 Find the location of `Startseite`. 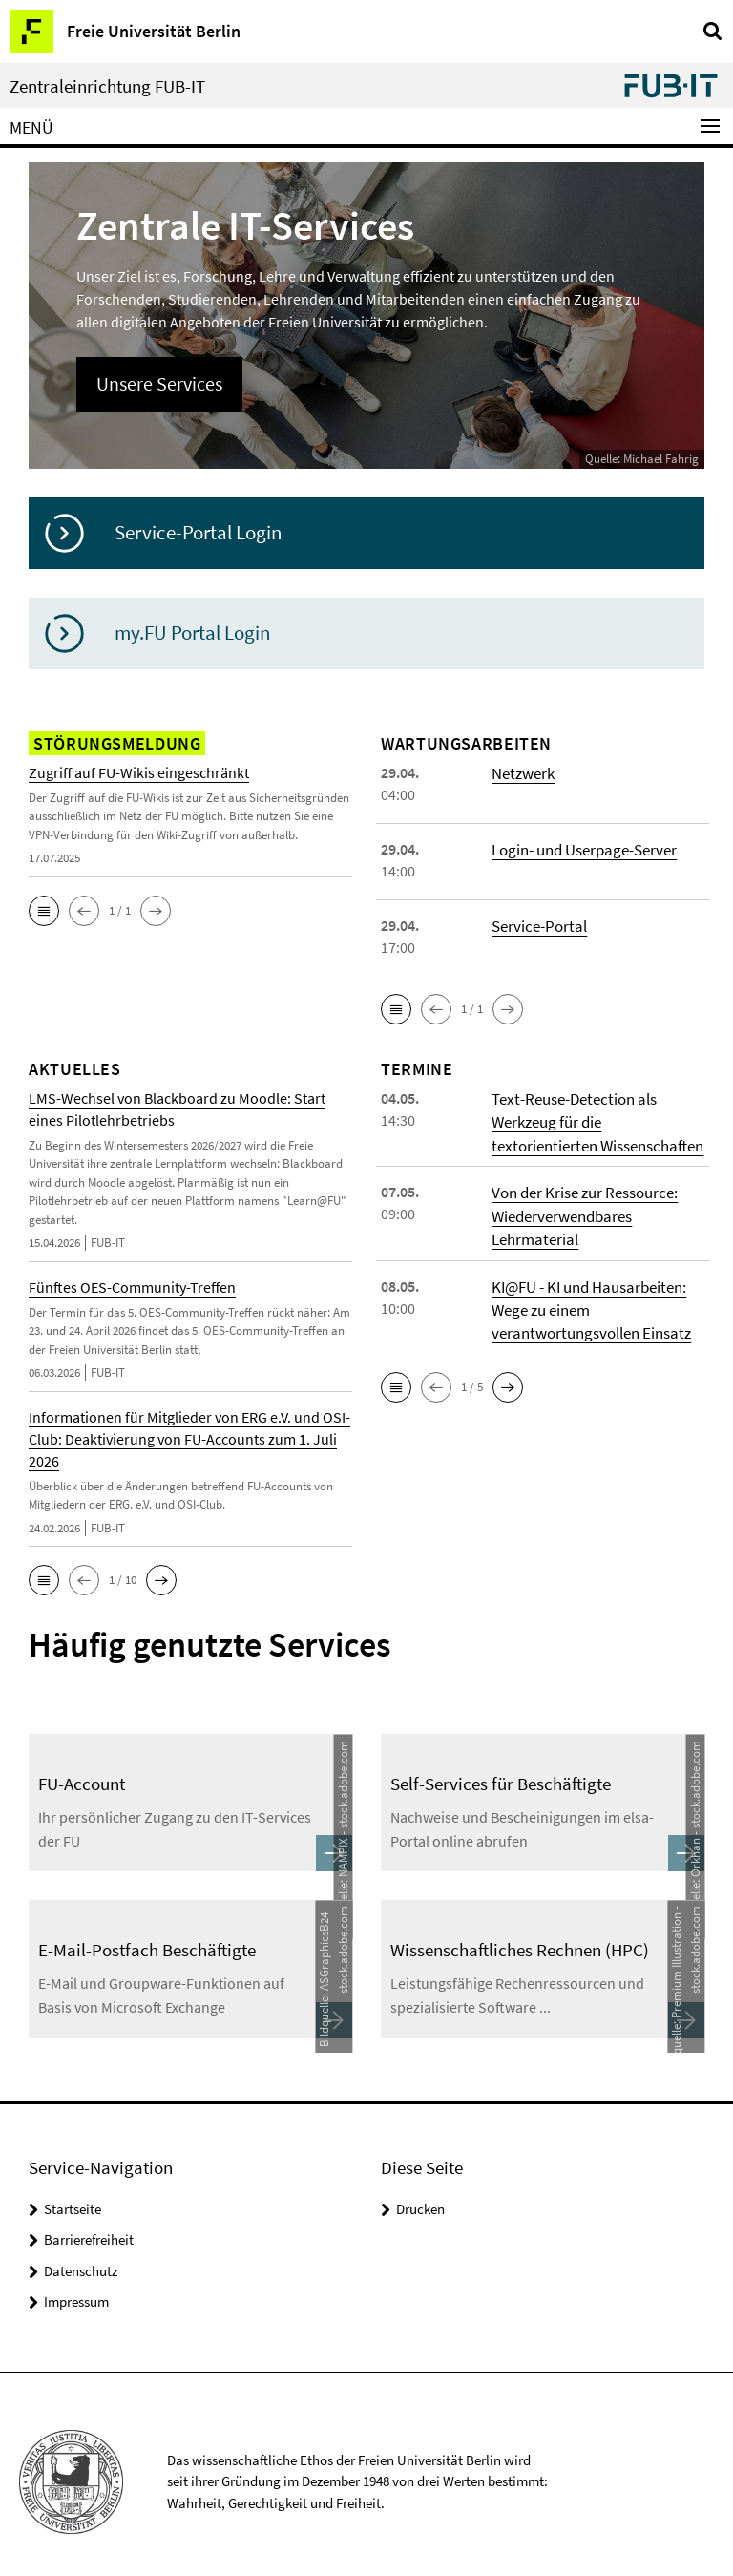

Startseite is located at coordinates (72, 2194).